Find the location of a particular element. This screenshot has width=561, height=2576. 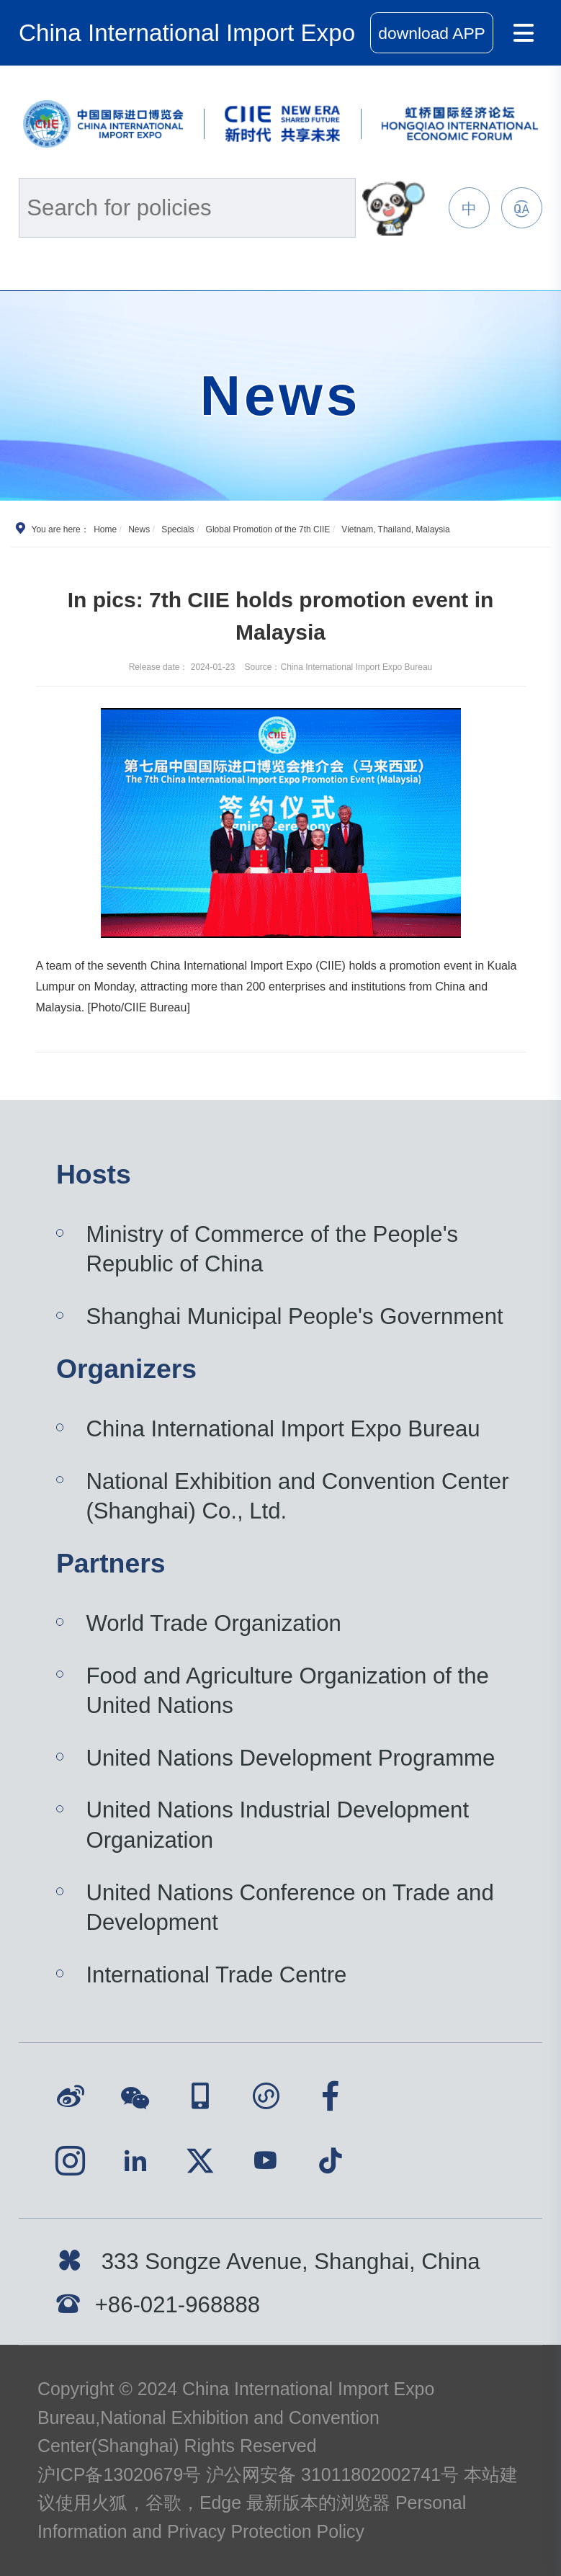

World Trade Organization is located at coordinates (213, 1623).